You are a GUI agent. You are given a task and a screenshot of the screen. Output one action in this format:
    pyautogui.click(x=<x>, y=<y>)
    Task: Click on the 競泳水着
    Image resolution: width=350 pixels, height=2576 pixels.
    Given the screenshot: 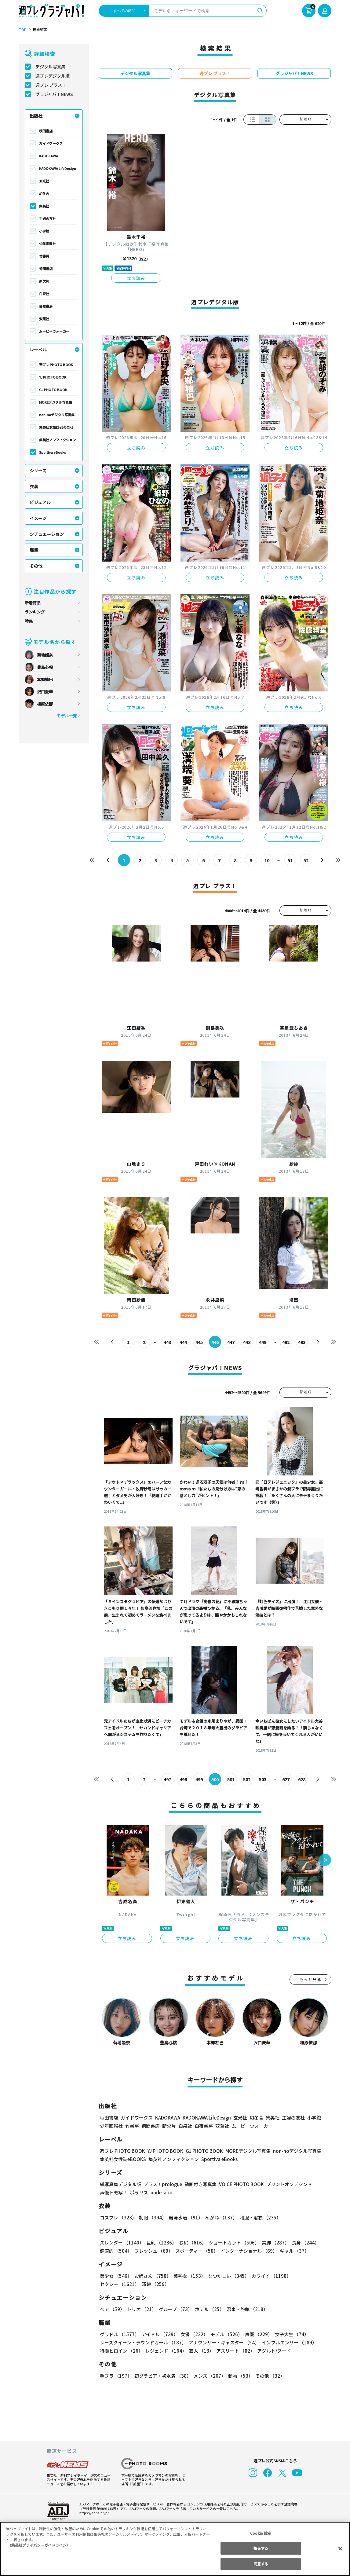 What is the action you would take?
    pyautogui.click(x=185, y=2217)
    